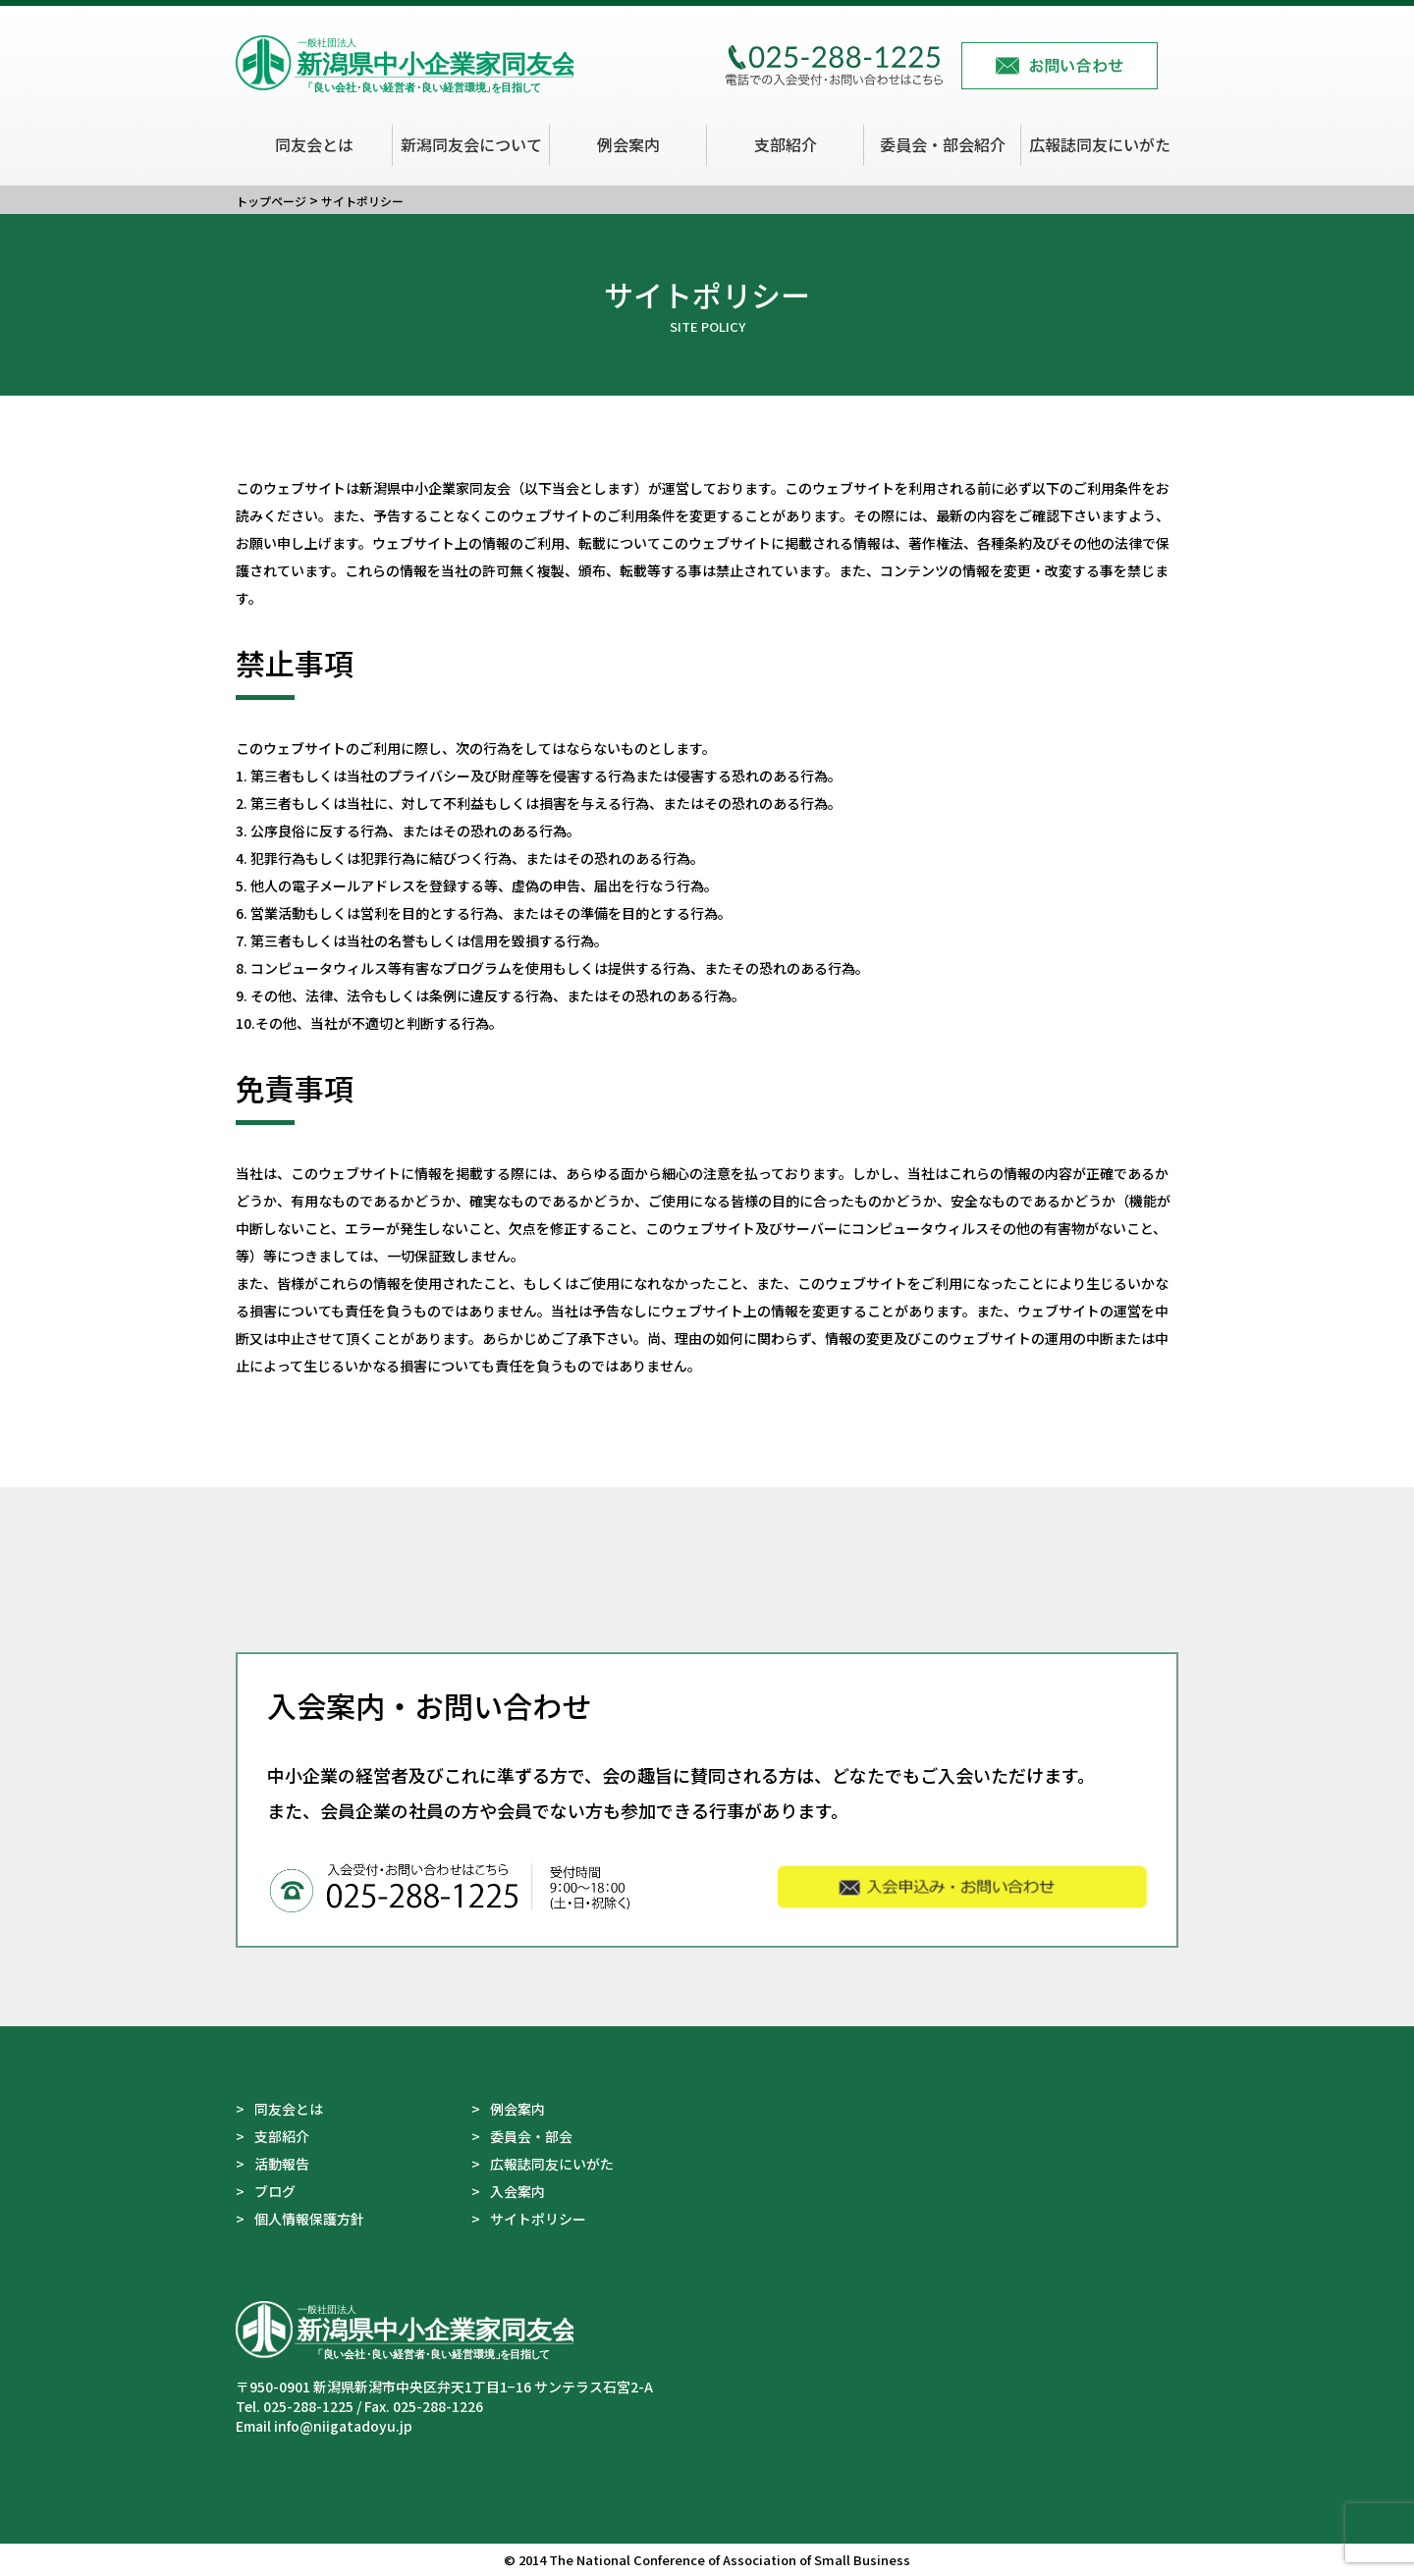 This screenshot has width=1414, height=2576. I want to click on サイトポリシー, so click(538, 2218).